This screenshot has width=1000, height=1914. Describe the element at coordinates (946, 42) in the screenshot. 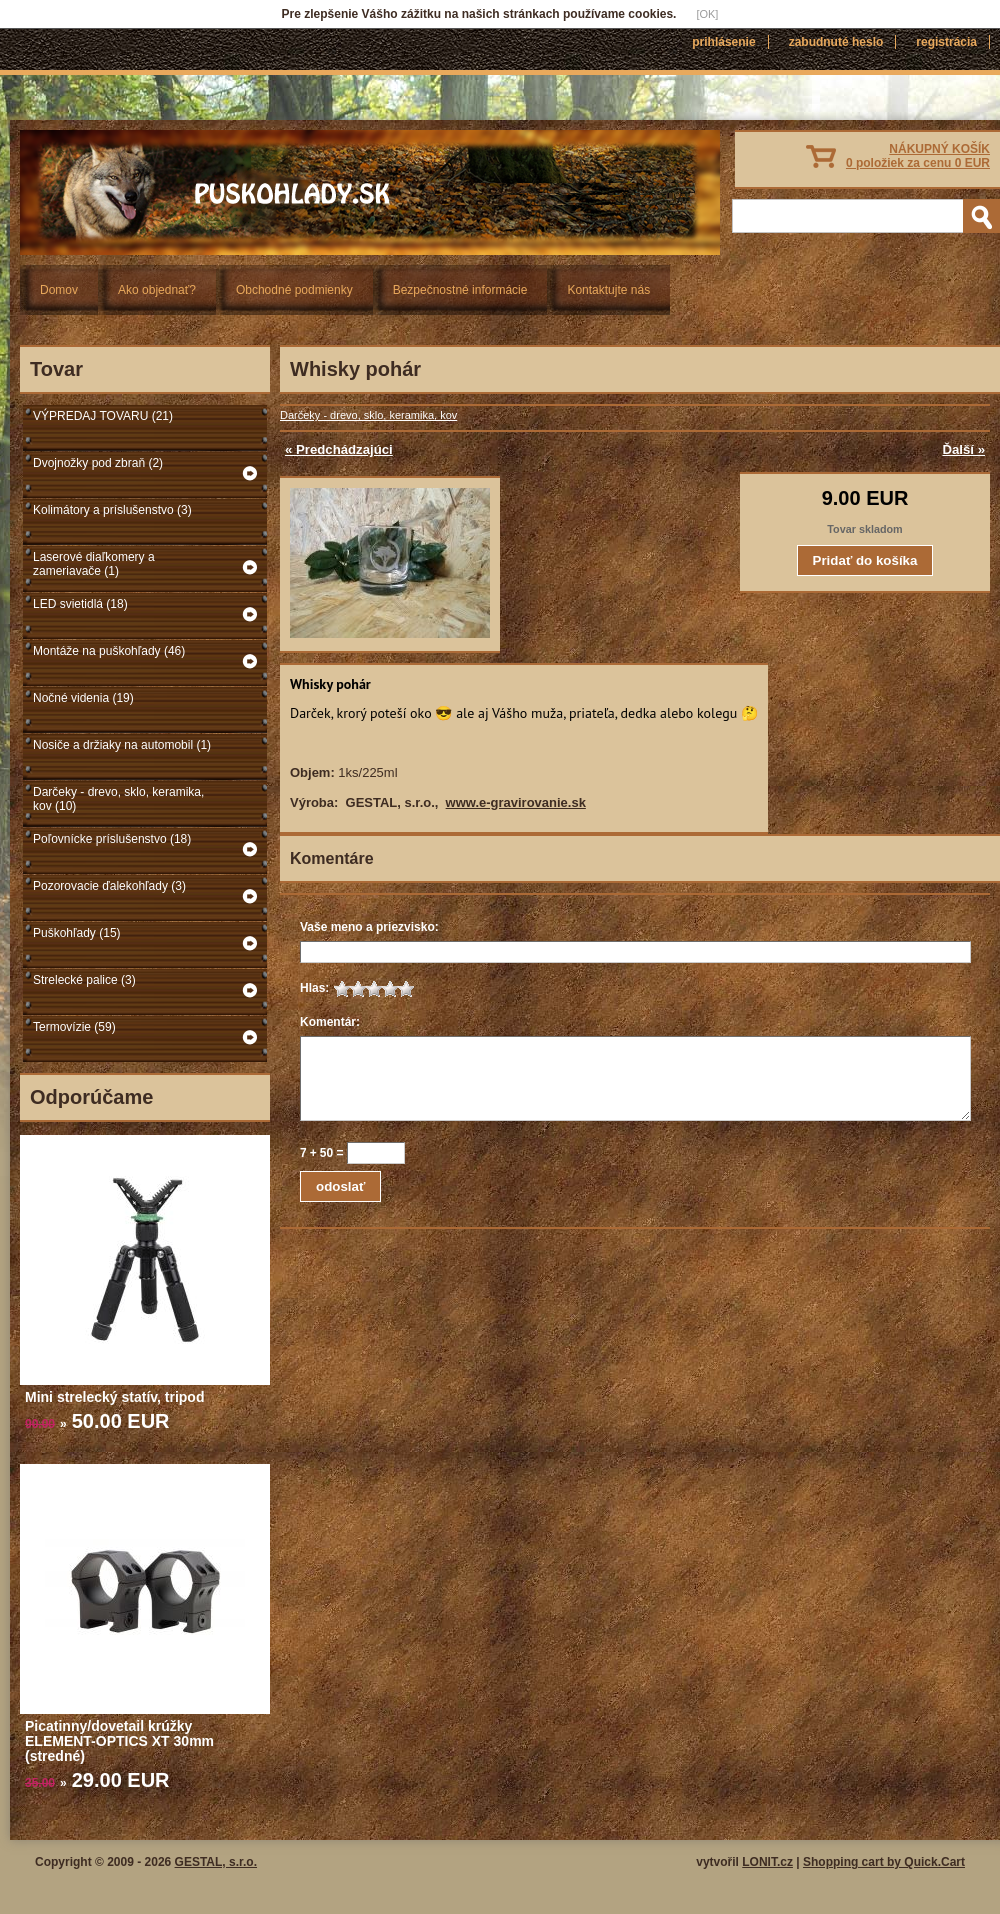

I see `Registrácia` at that location.